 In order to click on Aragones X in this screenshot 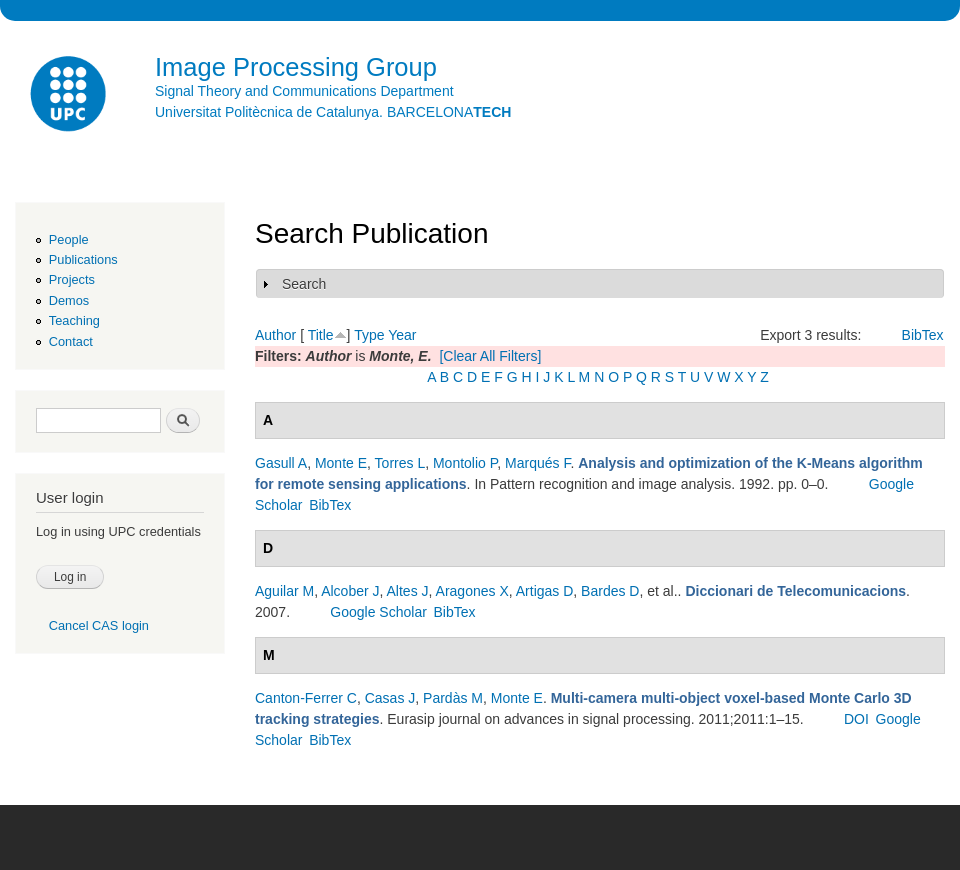, I will do `click(472, 591)`.